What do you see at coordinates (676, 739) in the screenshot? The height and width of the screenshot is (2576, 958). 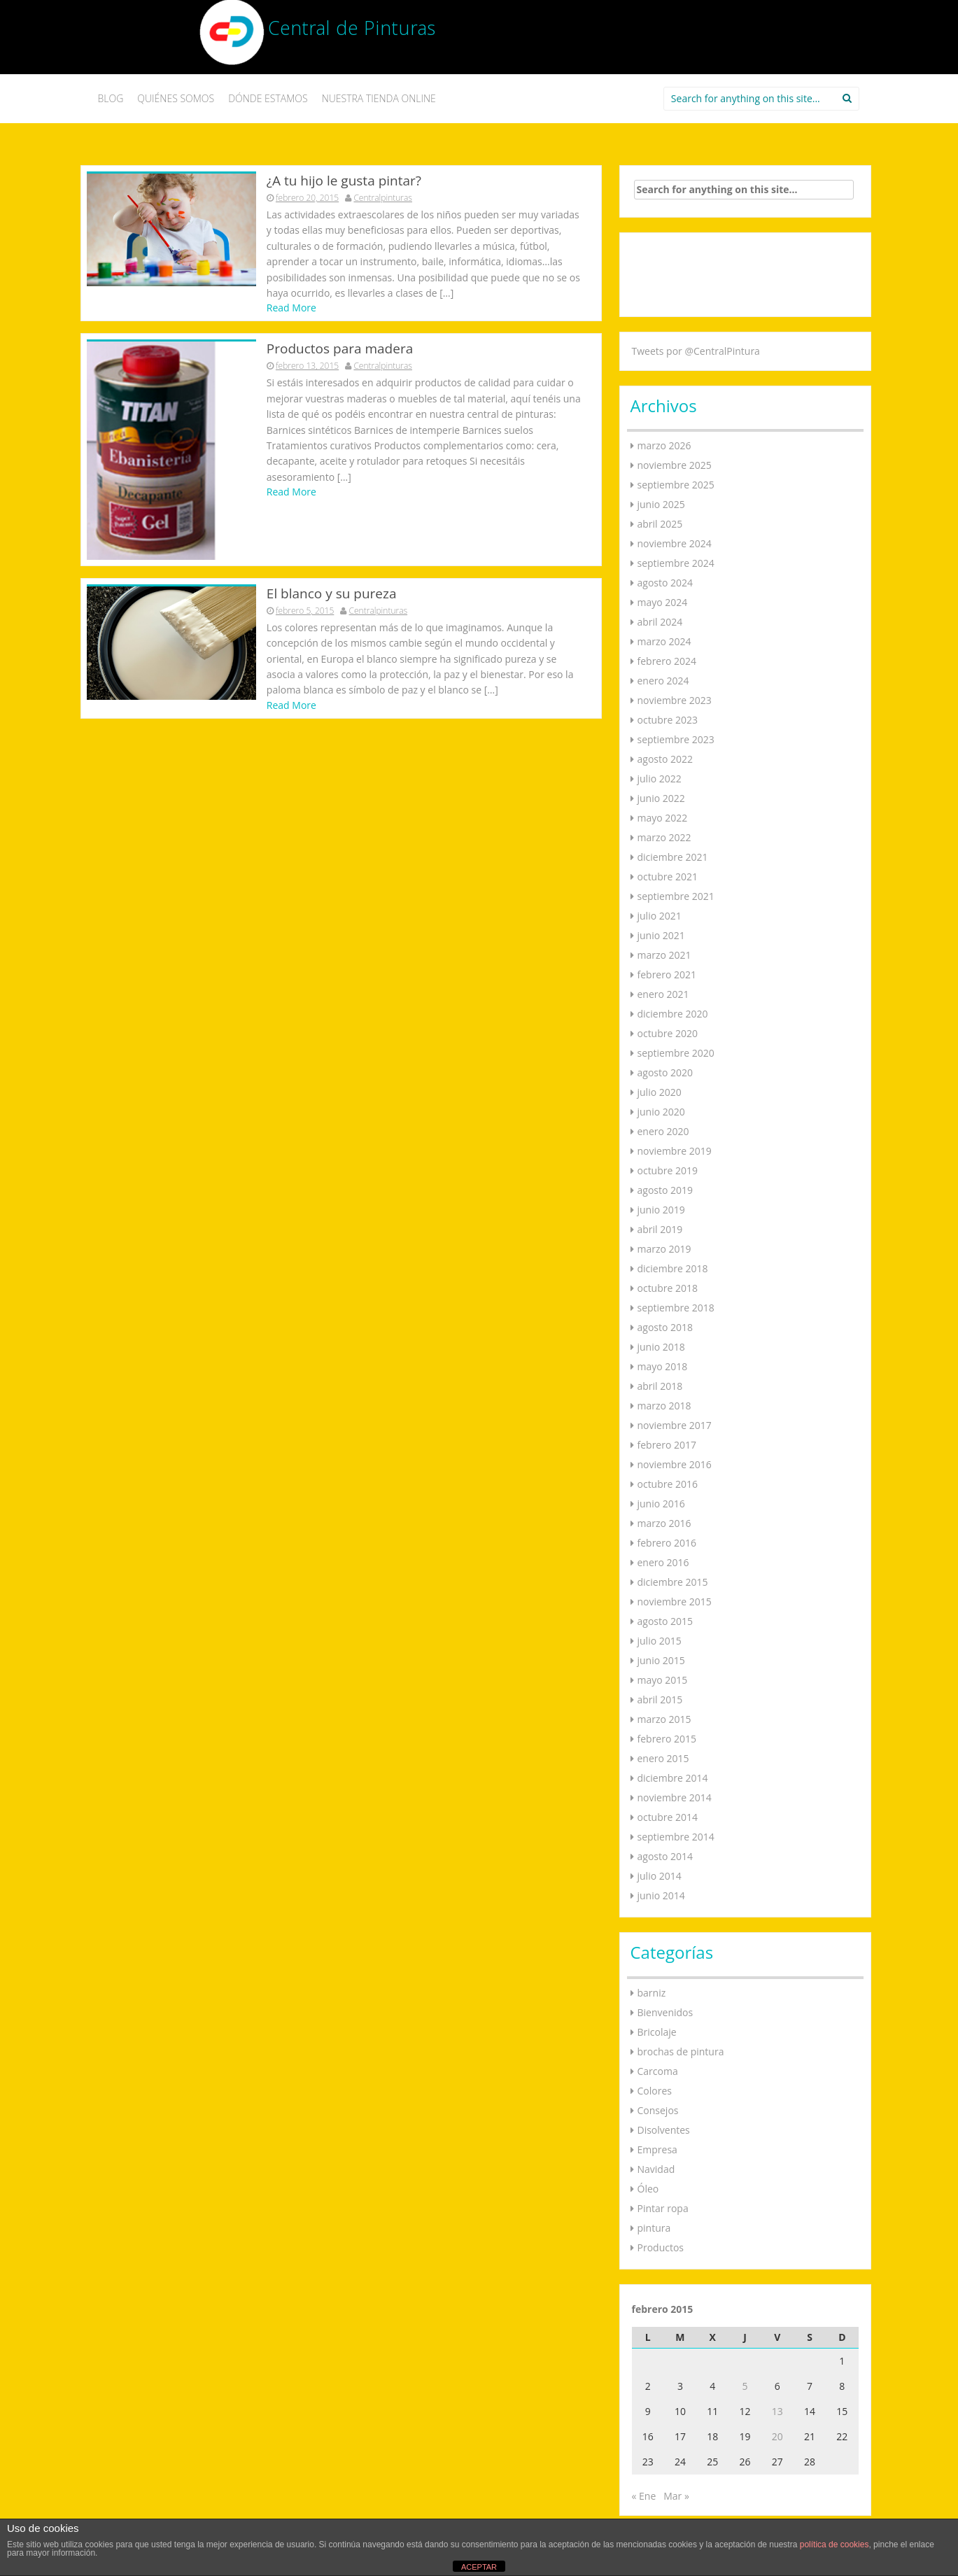 I see `septiembre 2023` at bounding box center [676, 739].